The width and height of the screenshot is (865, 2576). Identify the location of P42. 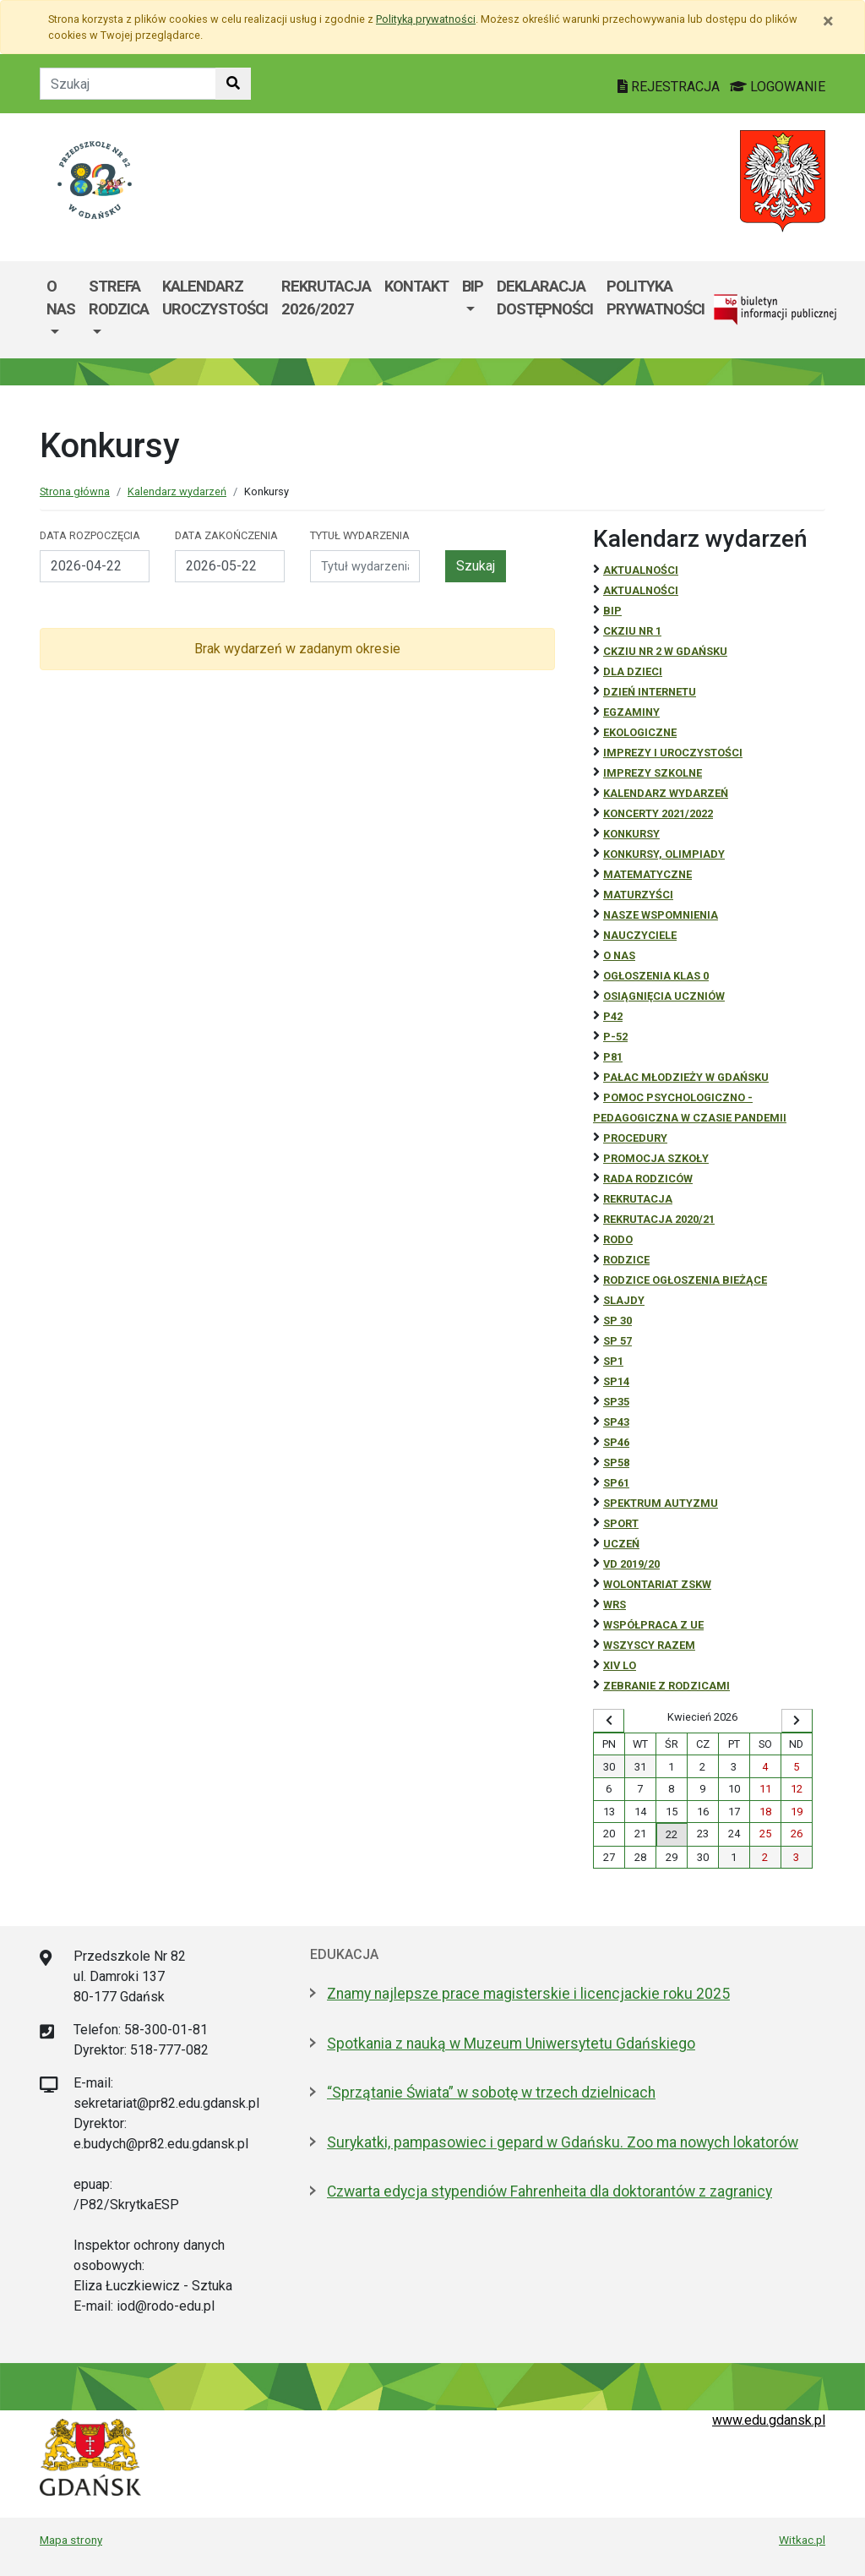
(613, 1016).